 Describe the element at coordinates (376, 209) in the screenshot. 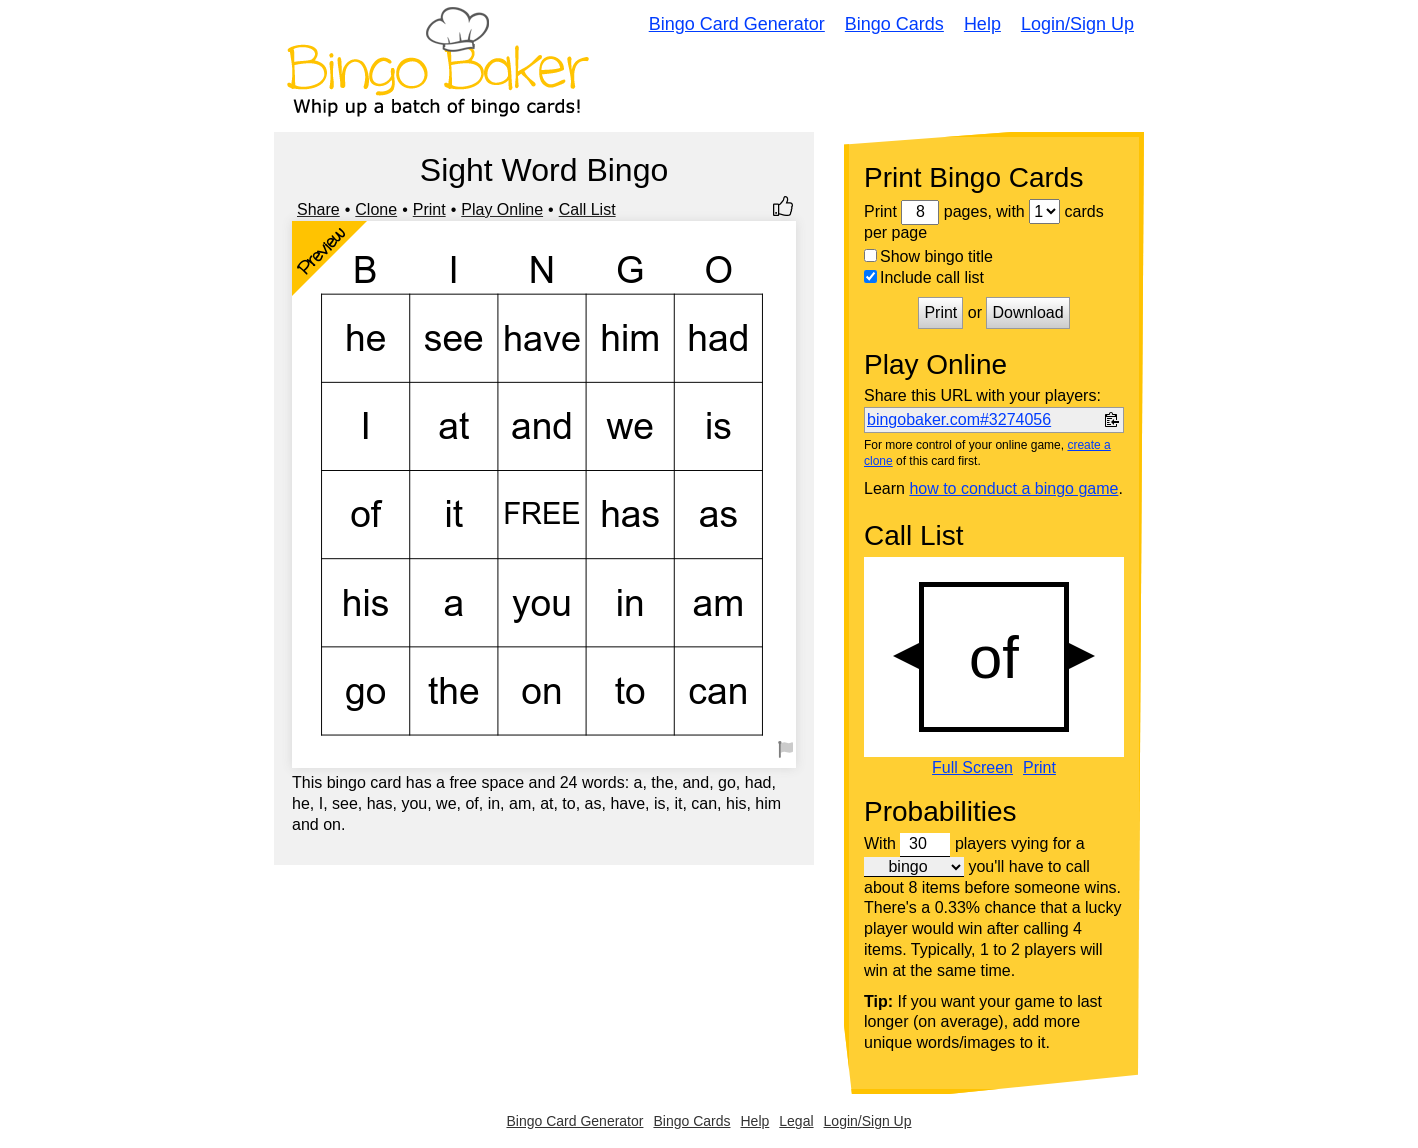

I see `Clone` at that location.